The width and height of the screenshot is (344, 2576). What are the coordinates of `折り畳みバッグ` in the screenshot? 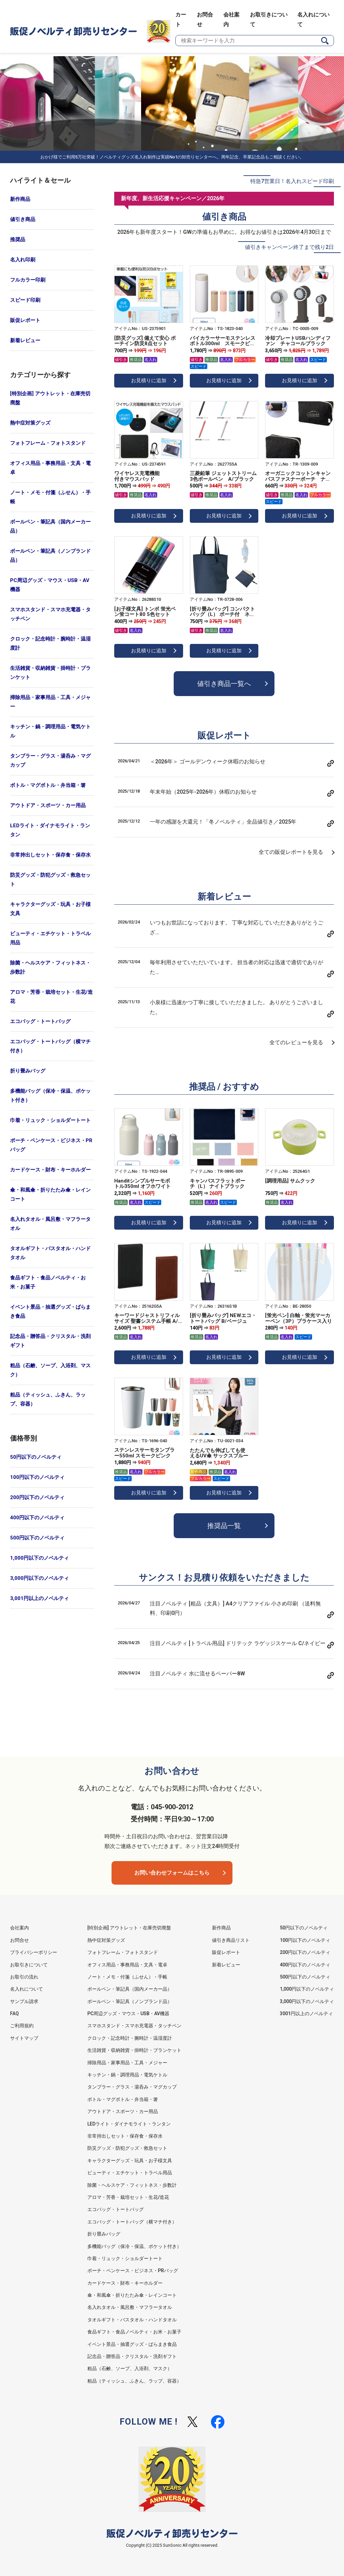 It's located at (27, 1071).